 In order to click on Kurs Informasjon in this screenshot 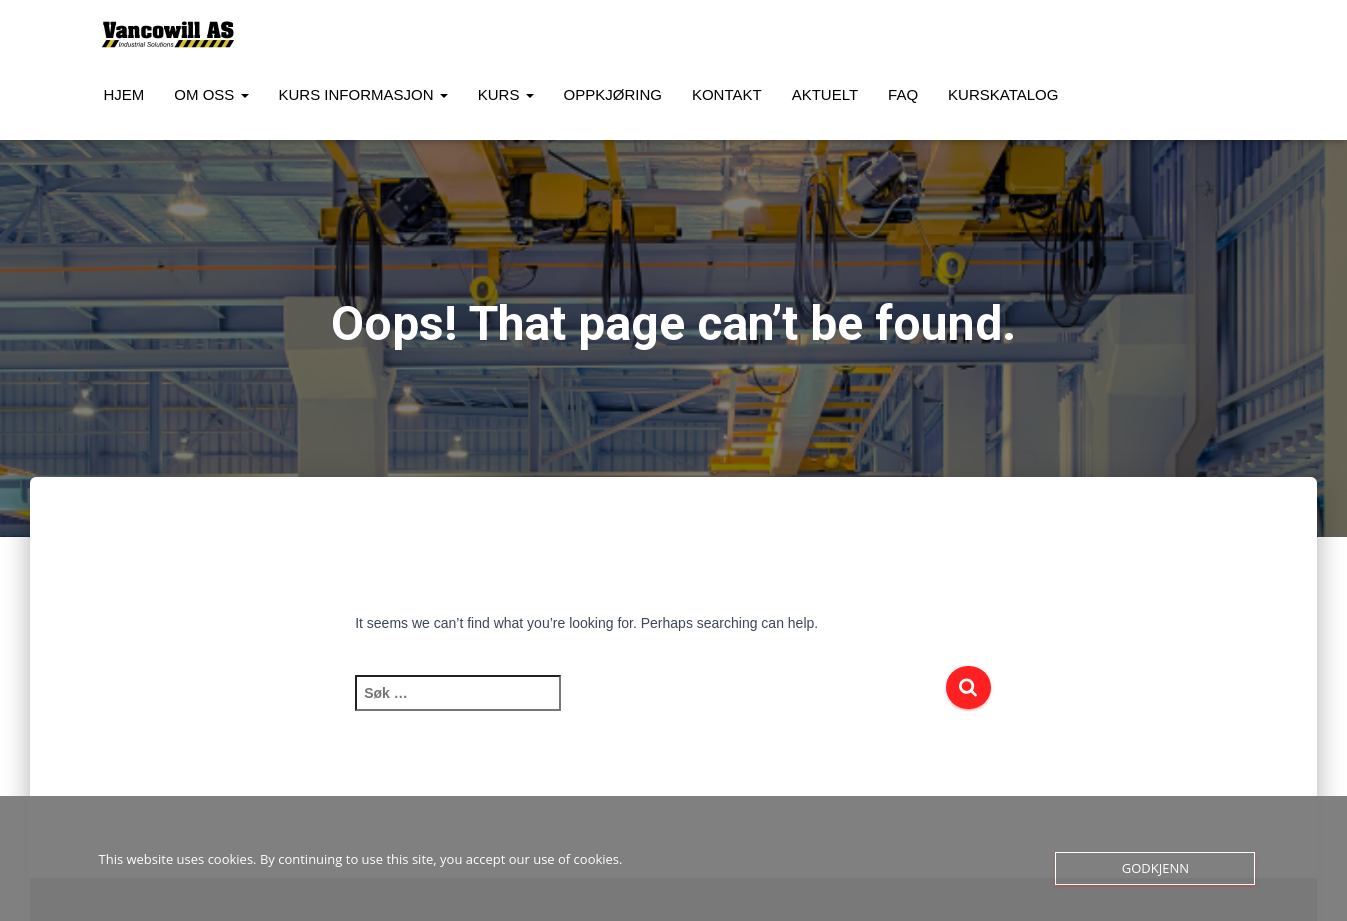, I will do `click(363, 94)`.